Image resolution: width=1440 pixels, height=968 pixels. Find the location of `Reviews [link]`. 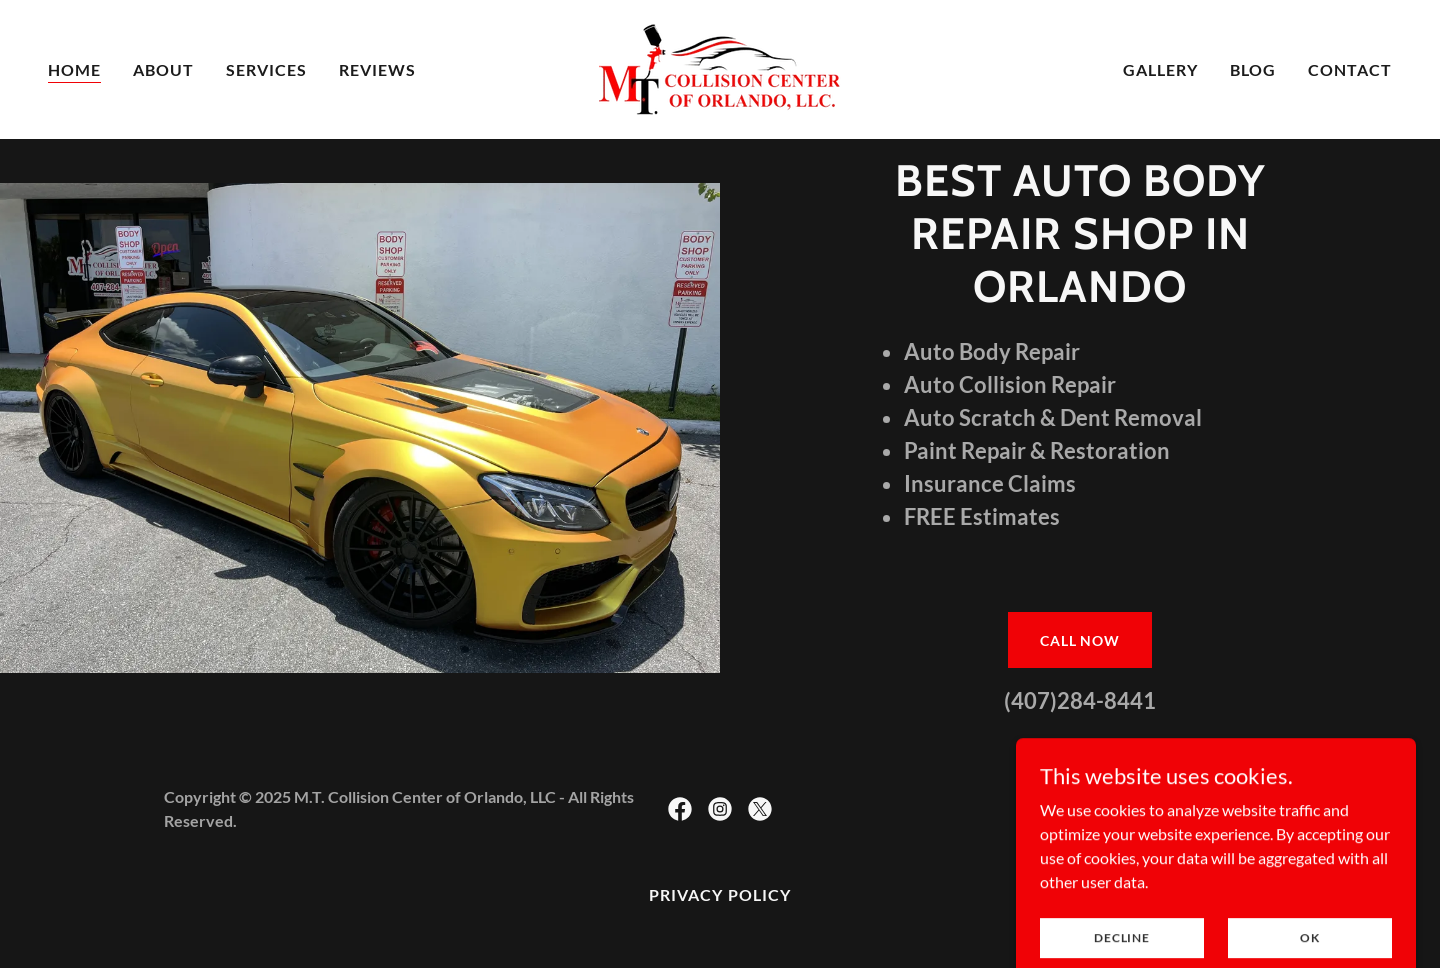

Reviews [link] is located at coordinates (377, 69).